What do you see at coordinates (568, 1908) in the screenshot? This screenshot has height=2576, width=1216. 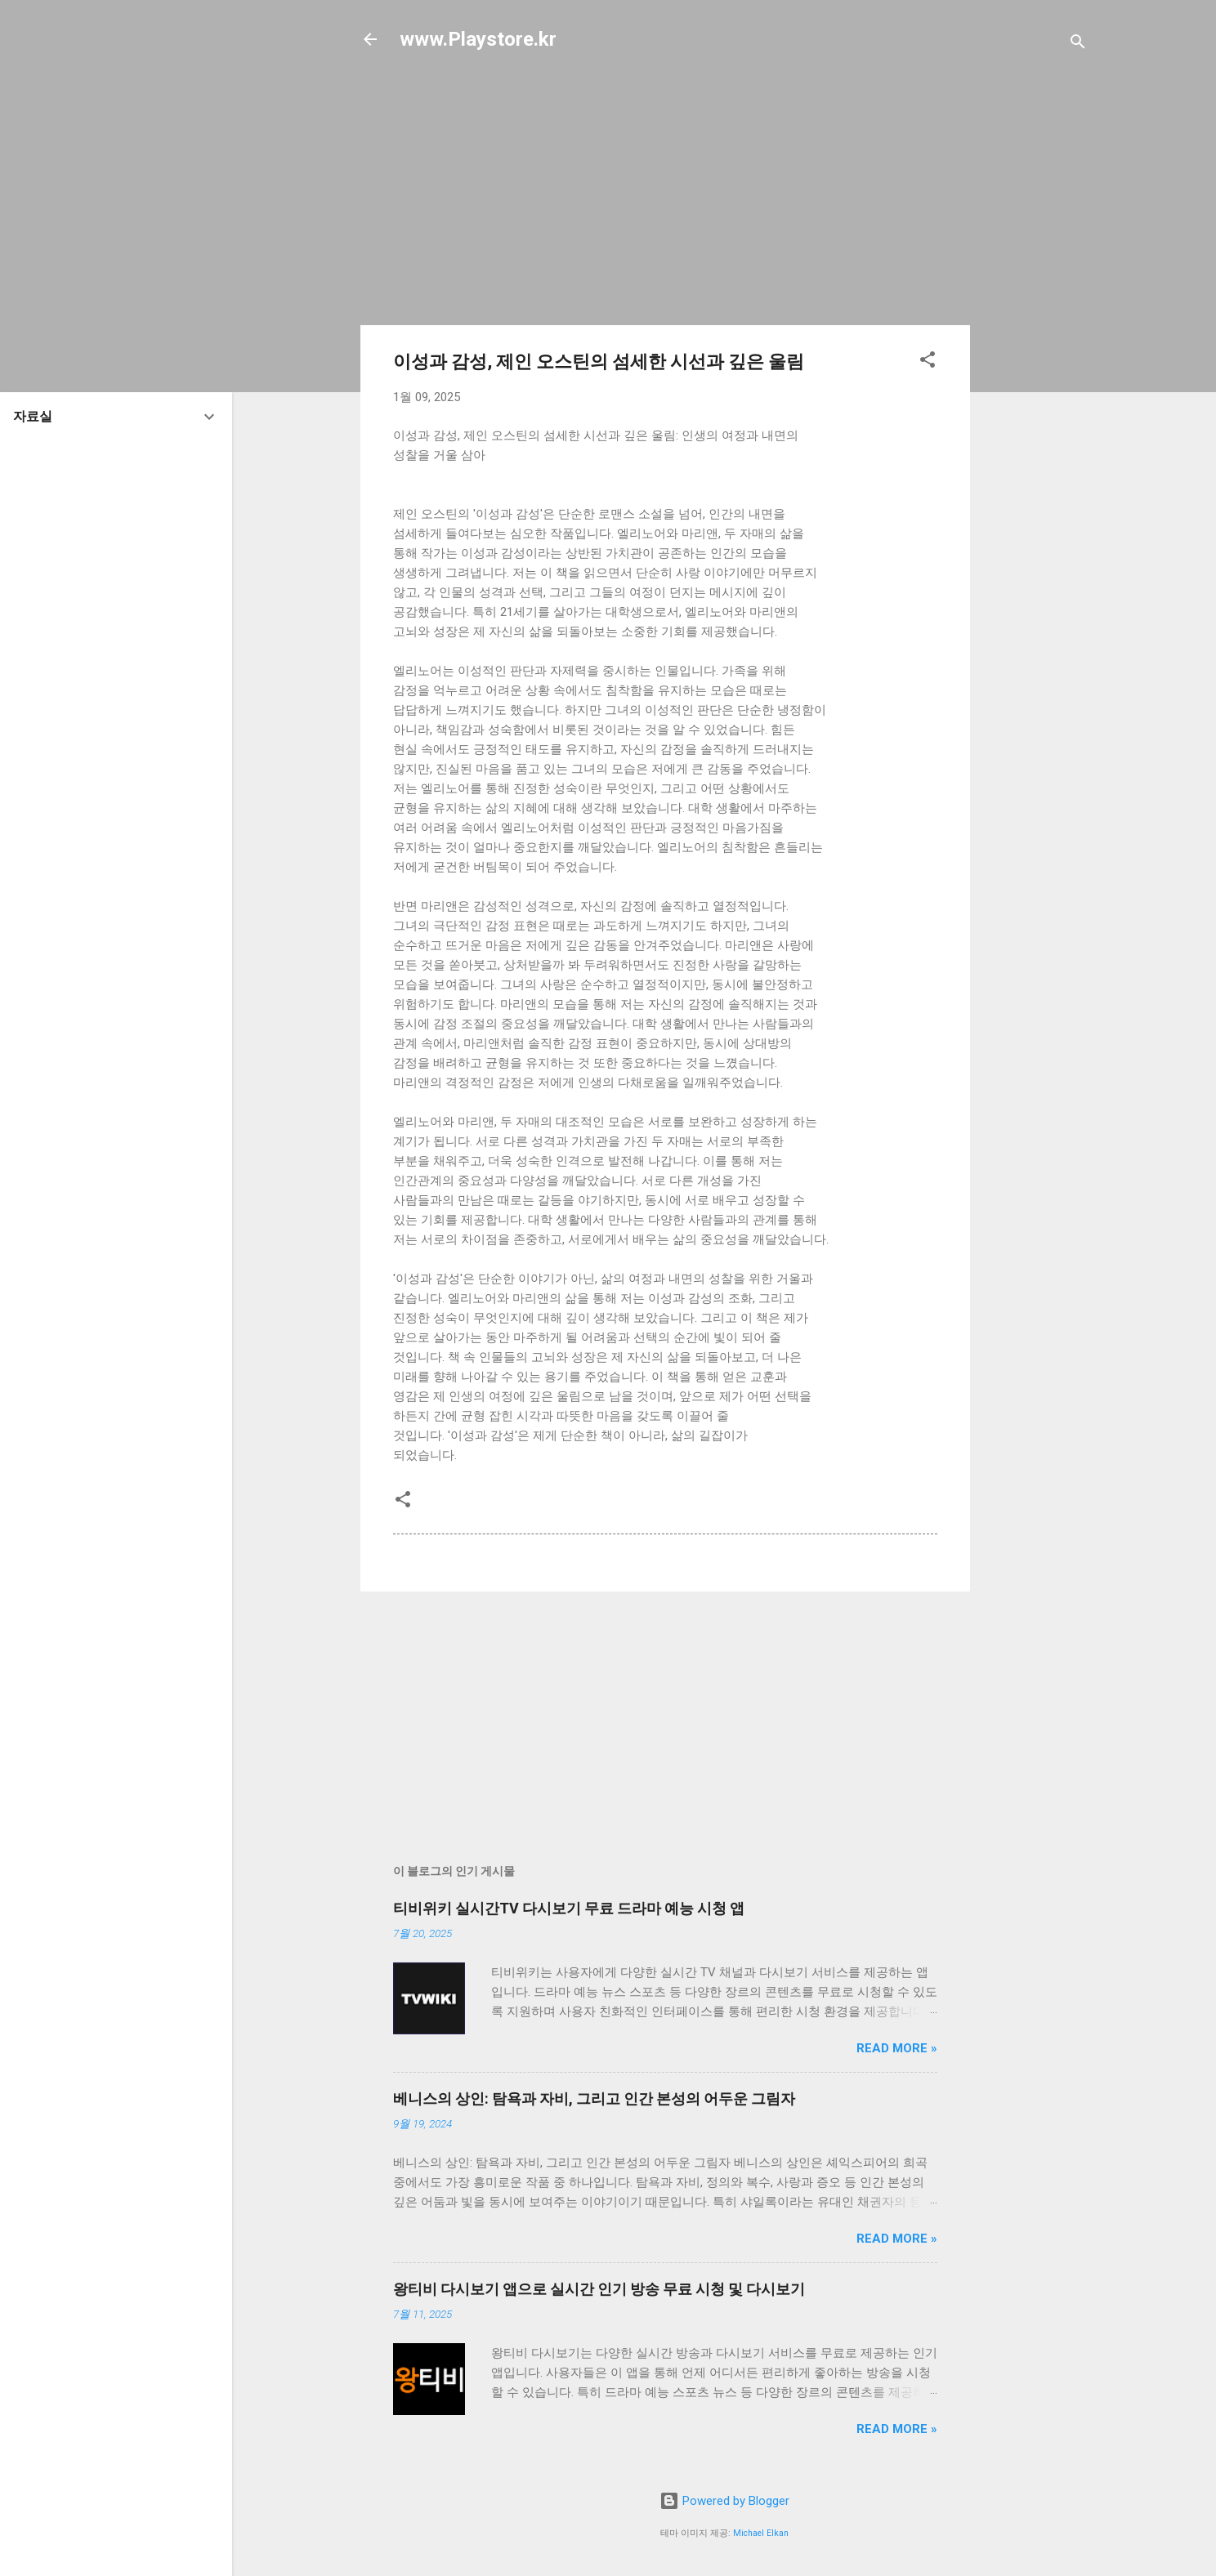 I see `티비위키 실시간TV 다시보기 무료 드라마 예능 시청 앱` at bounding box center [568, 1908].